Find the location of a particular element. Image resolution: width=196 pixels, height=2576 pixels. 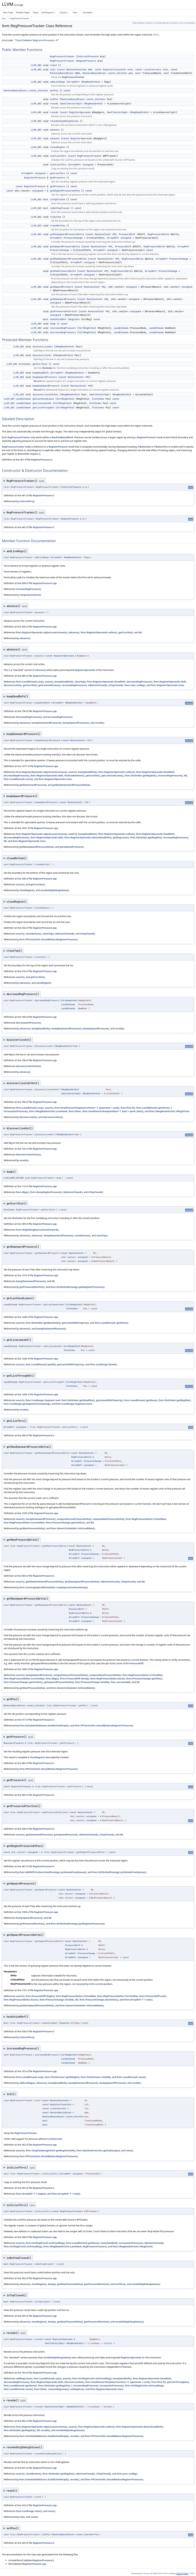

505 is located at coordinates (24, 1575).